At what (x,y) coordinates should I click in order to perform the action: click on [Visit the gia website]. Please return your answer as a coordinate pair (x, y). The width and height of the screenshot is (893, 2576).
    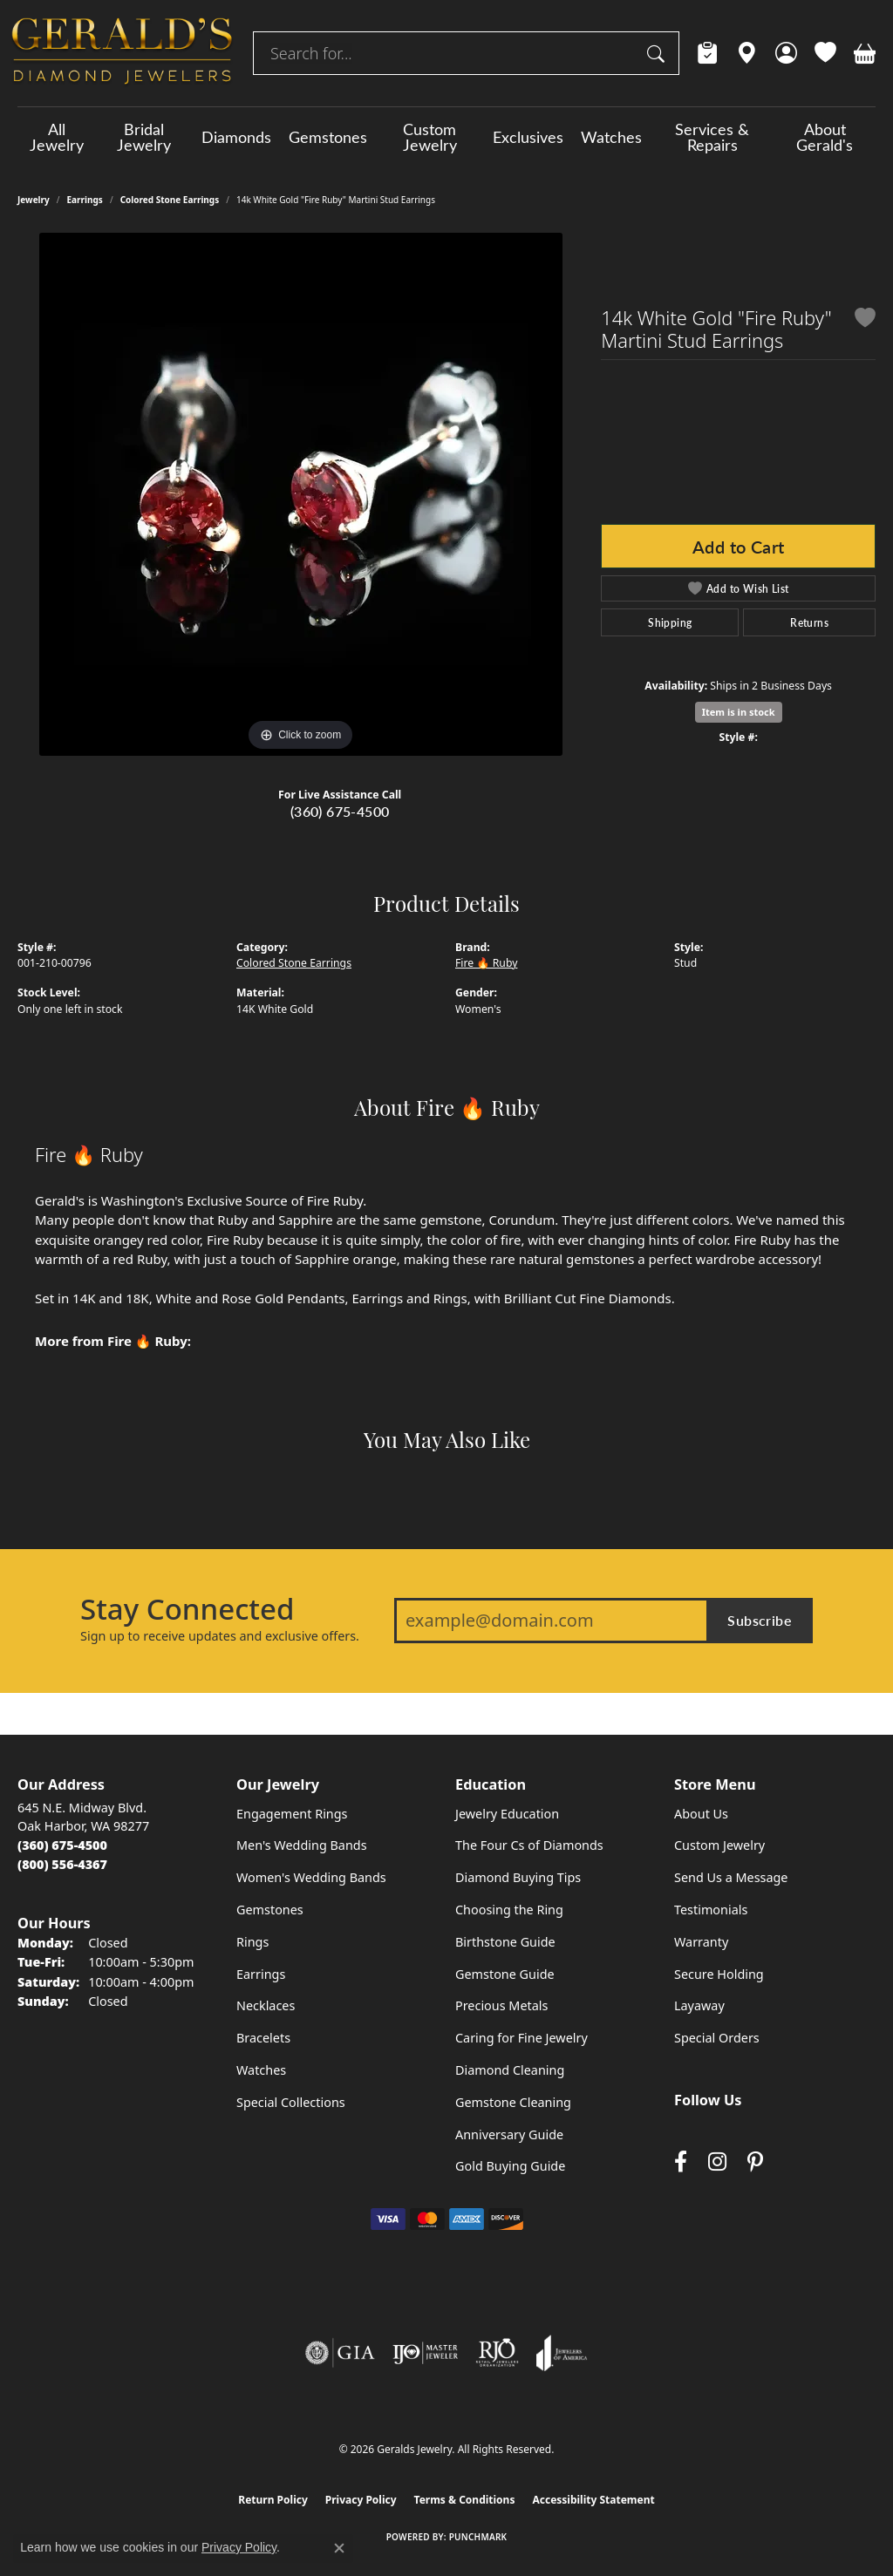
    Looking at the image, I should click on (340, 2353).